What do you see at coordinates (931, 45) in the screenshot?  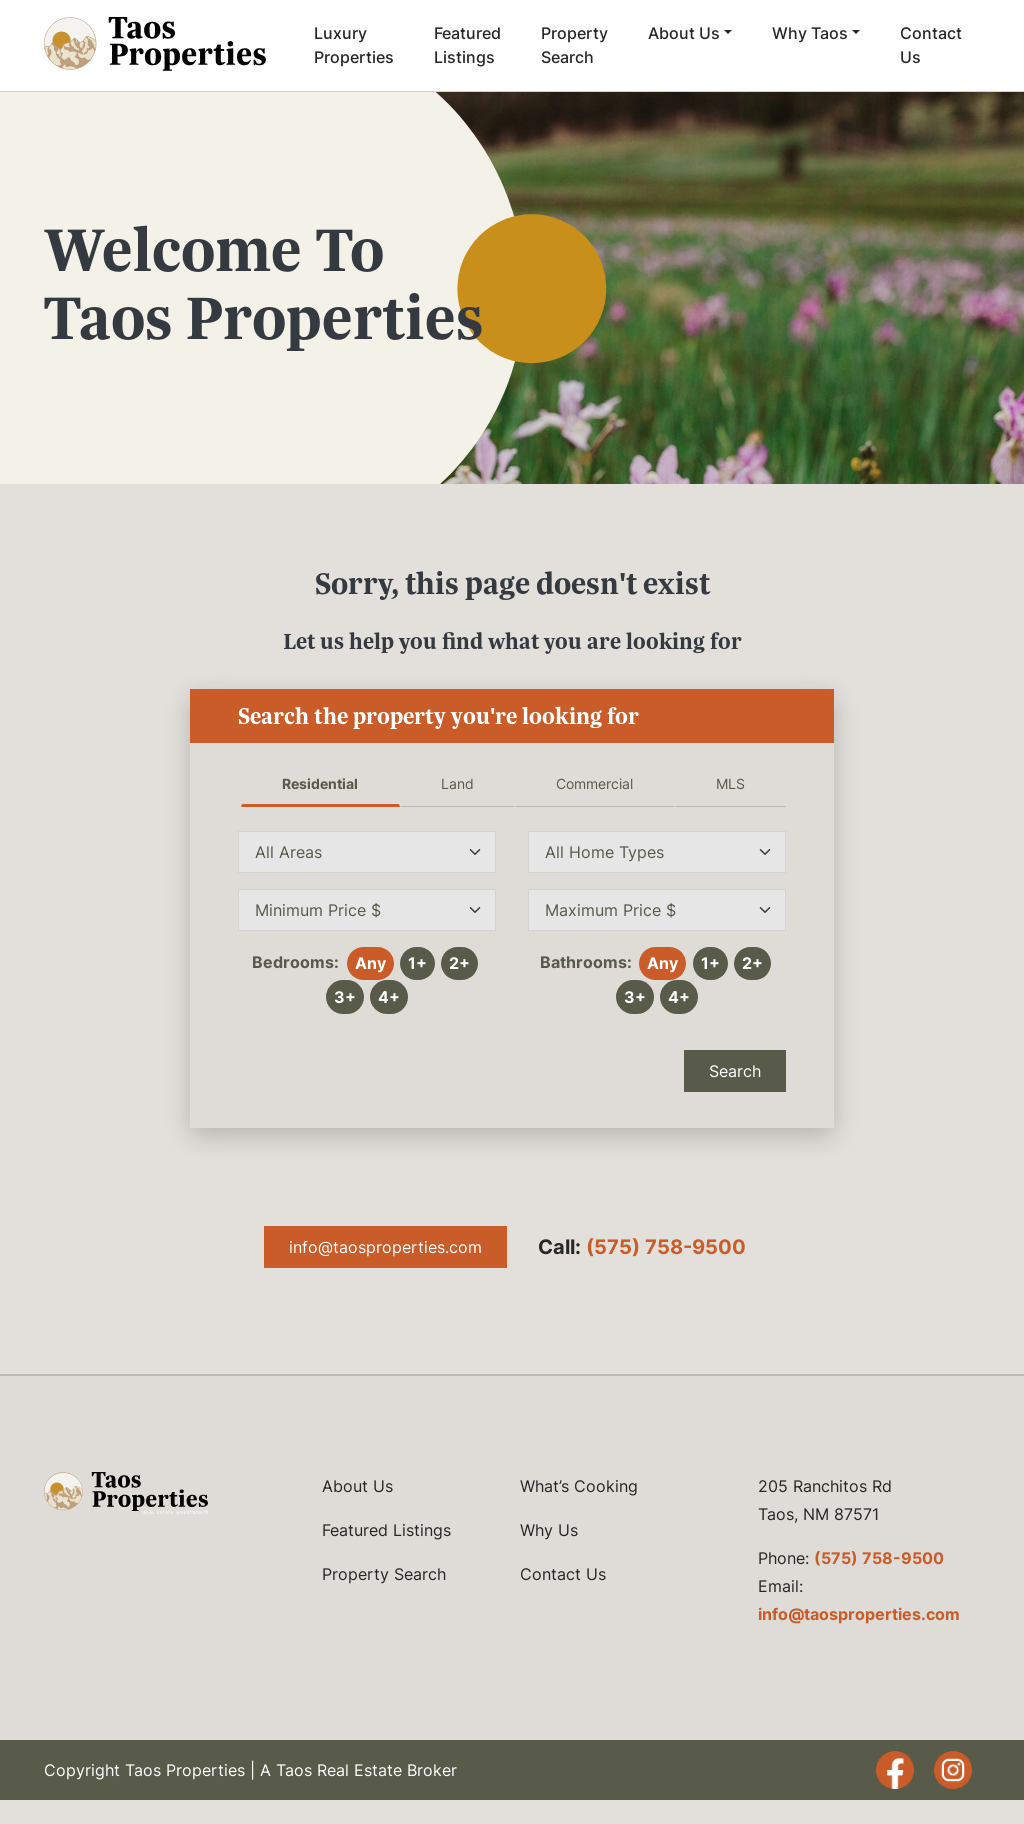 I see `Contact Us` at bounding box center [931, 45].